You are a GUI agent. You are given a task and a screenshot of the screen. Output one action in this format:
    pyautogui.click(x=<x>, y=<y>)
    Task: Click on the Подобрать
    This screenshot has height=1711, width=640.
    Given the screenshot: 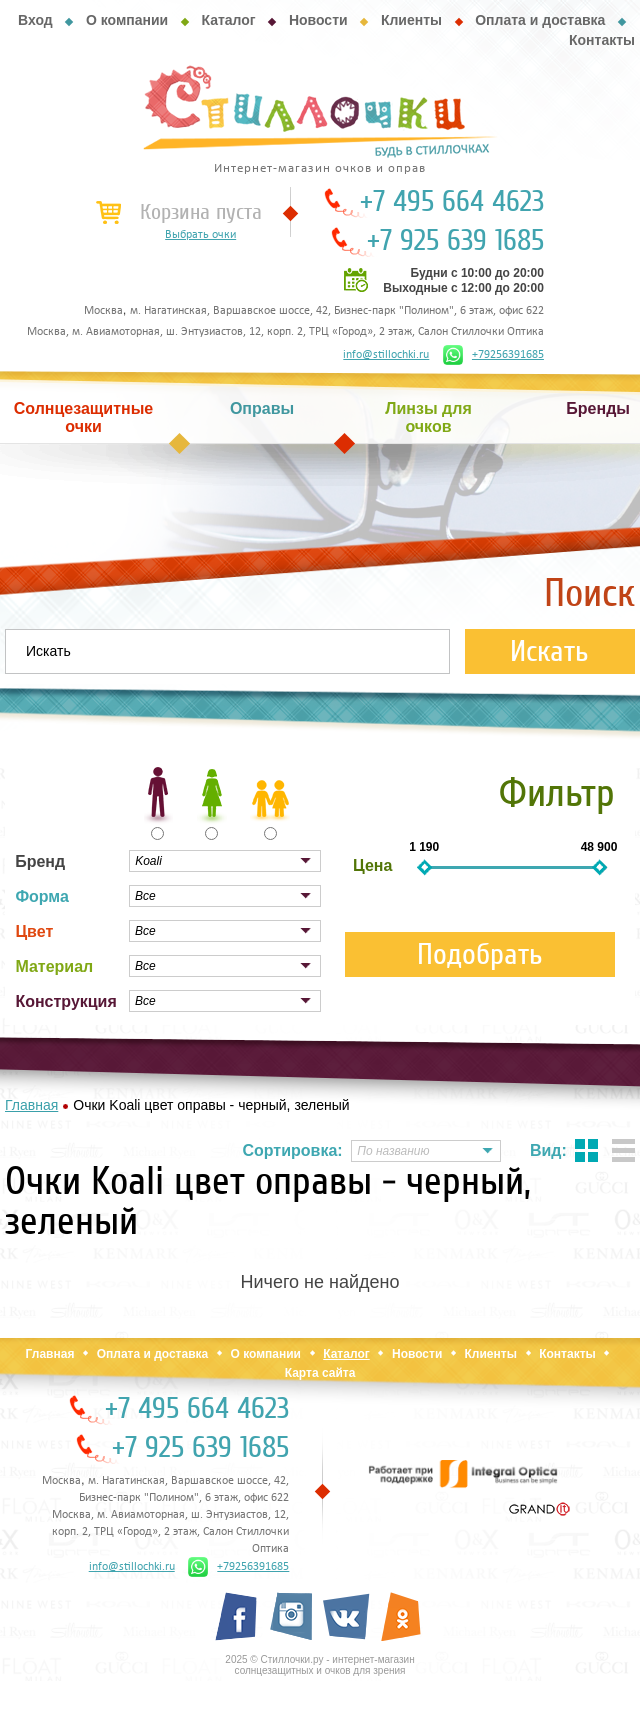 What is the action you would take?
    pyautogui.click(x=480, y=954)
    